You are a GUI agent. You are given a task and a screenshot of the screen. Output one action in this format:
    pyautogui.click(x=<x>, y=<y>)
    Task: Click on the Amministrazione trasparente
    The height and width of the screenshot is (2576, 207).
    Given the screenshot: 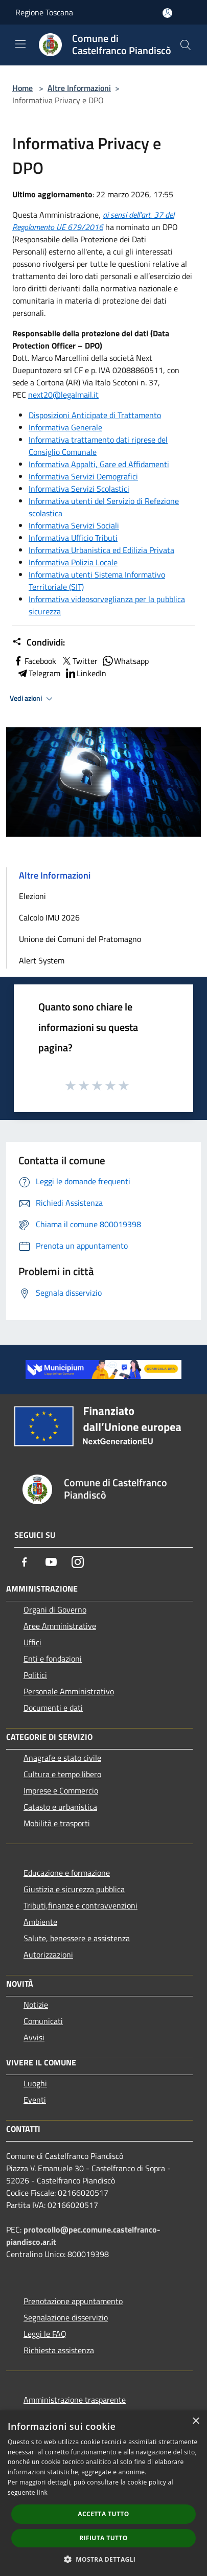 What is the action you would take?
    pyautogui.click(x=75, y=2400)
    